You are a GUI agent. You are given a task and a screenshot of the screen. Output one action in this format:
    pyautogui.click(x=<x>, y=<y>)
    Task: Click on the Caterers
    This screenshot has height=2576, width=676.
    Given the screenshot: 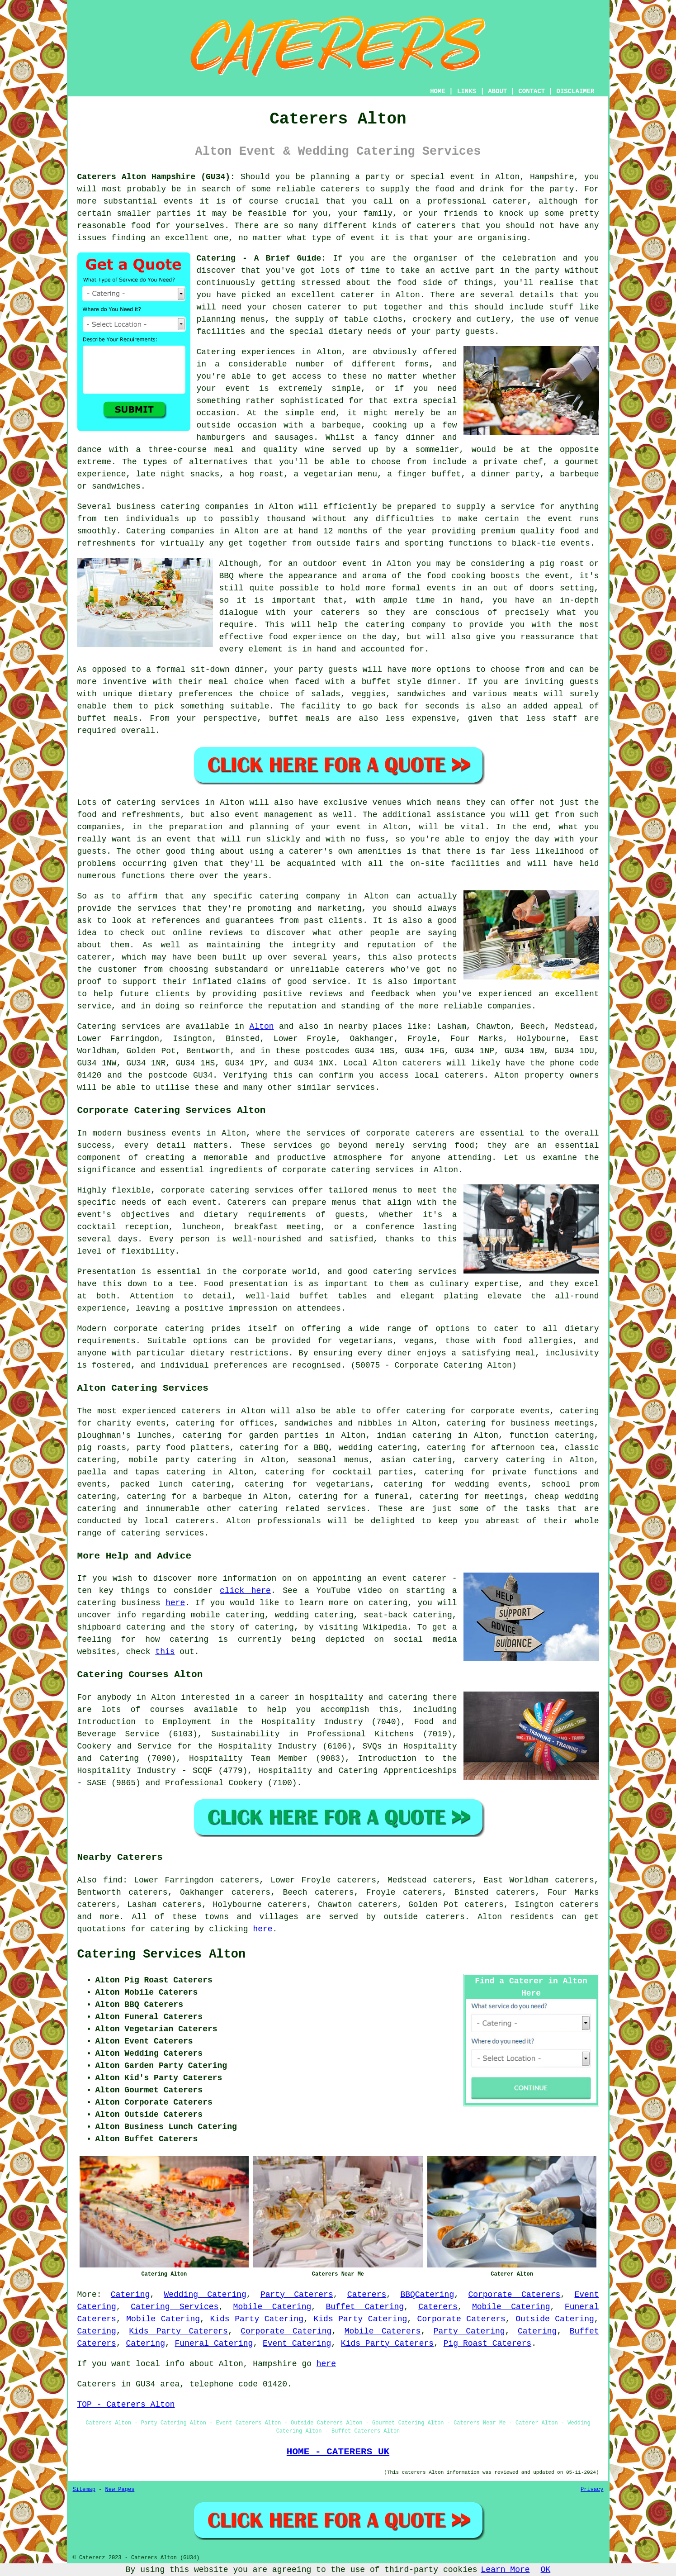 What is the action you would take?
    pyautogui.click(x=366, y=2294)
    